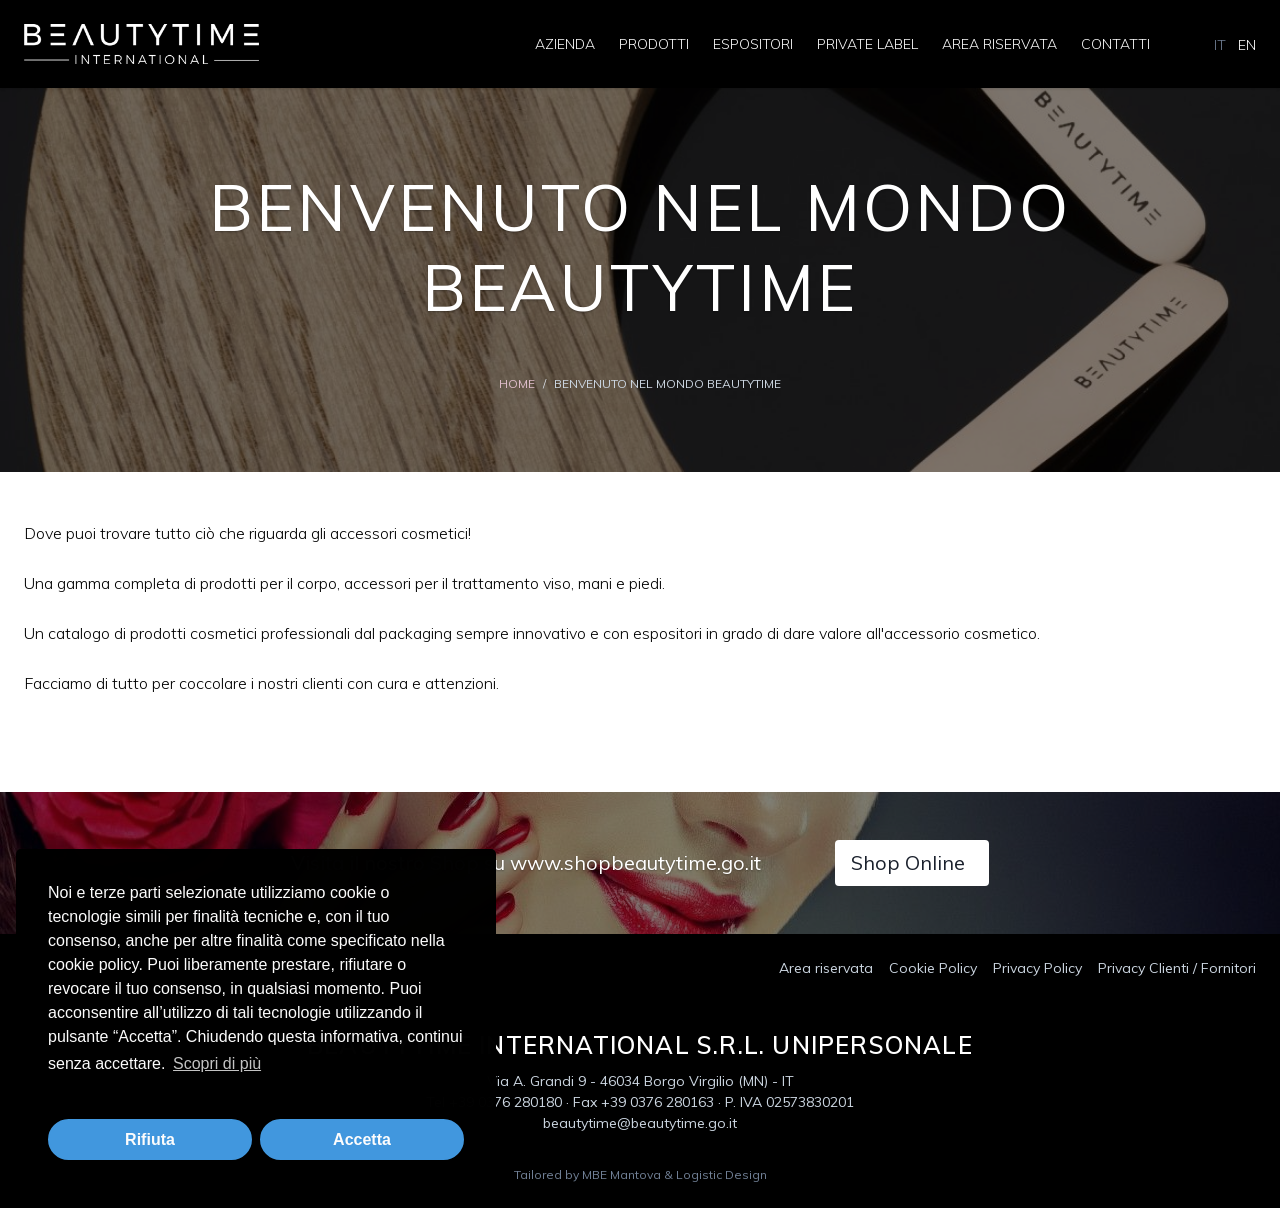 The image size is (1280, 1208). I want to click on Contatti, so click(1115, 44).